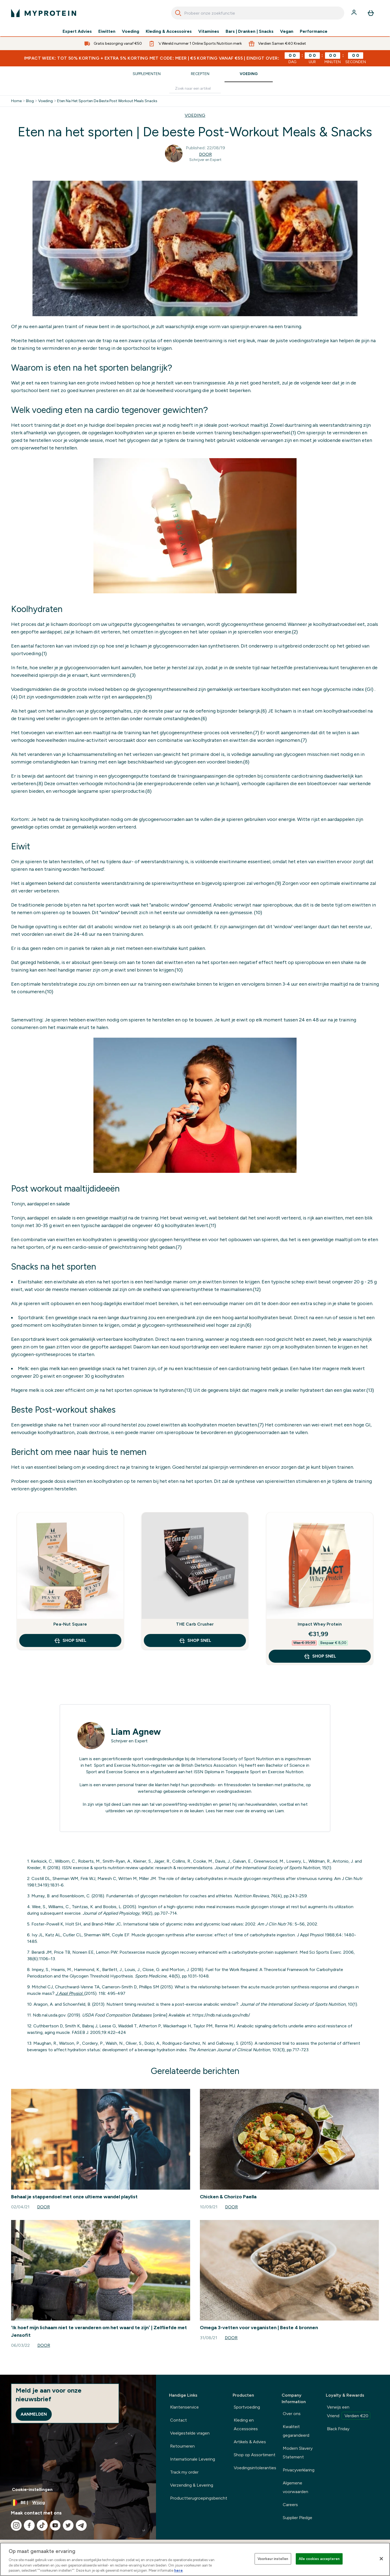 The height and width of the screenshot is (2576, 390). What do you see at coordinates (29, 2525) in the screenshot?
I see `[Bezoek onze facebook]` at bounding box center [29, 2525].